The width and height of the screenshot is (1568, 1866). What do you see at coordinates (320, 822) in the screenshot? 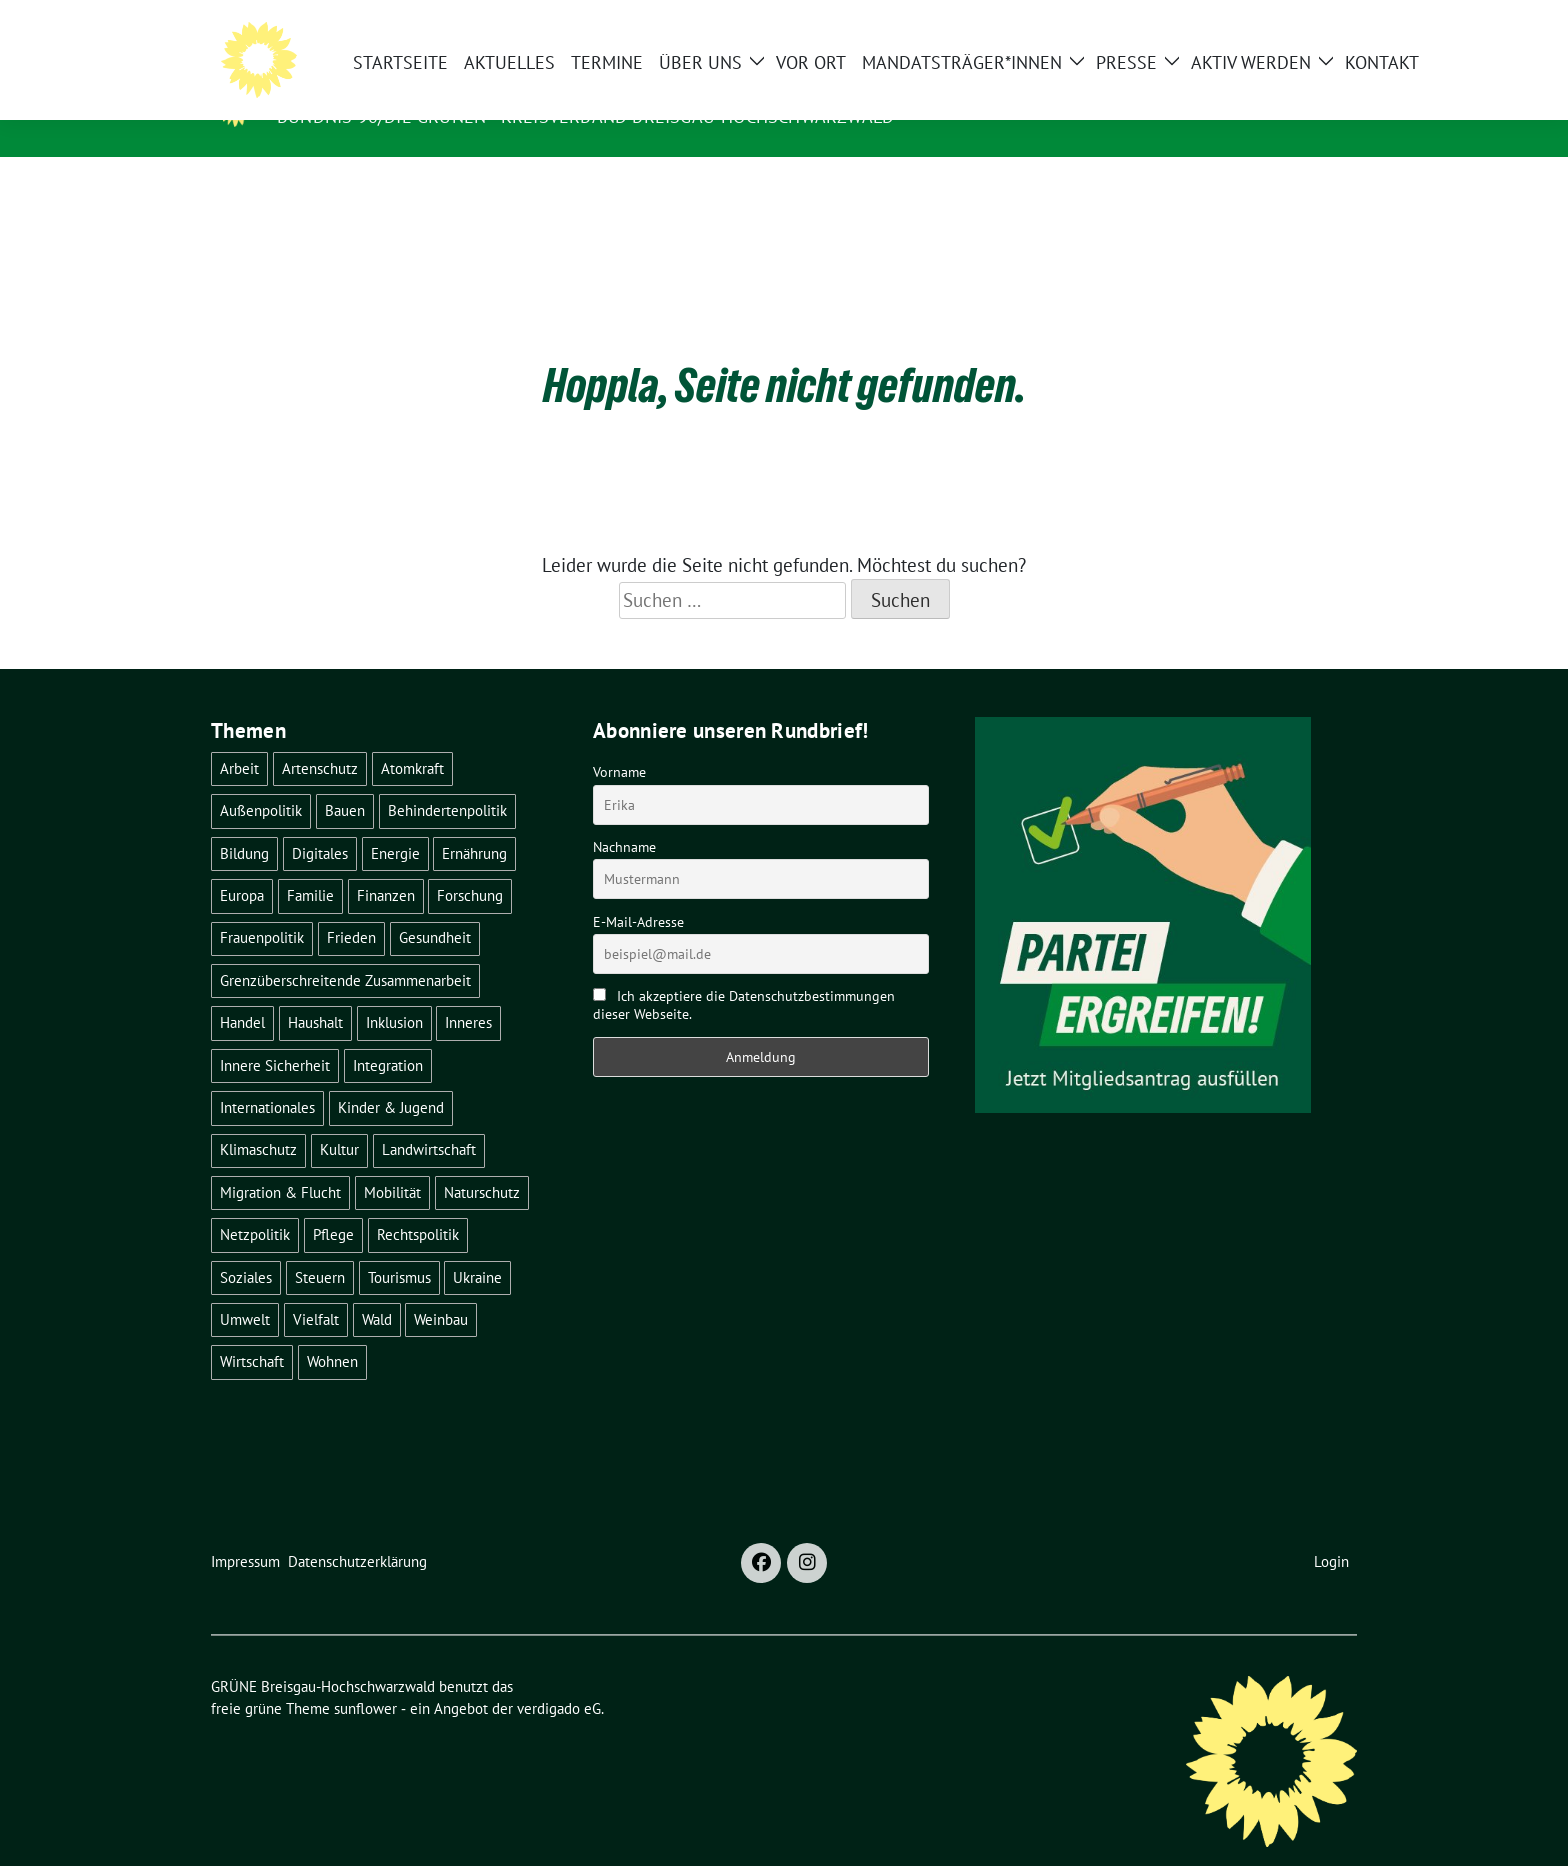
I see `Digitales [Digitales (3 Einträge)]` at bounding box center [320, 822].